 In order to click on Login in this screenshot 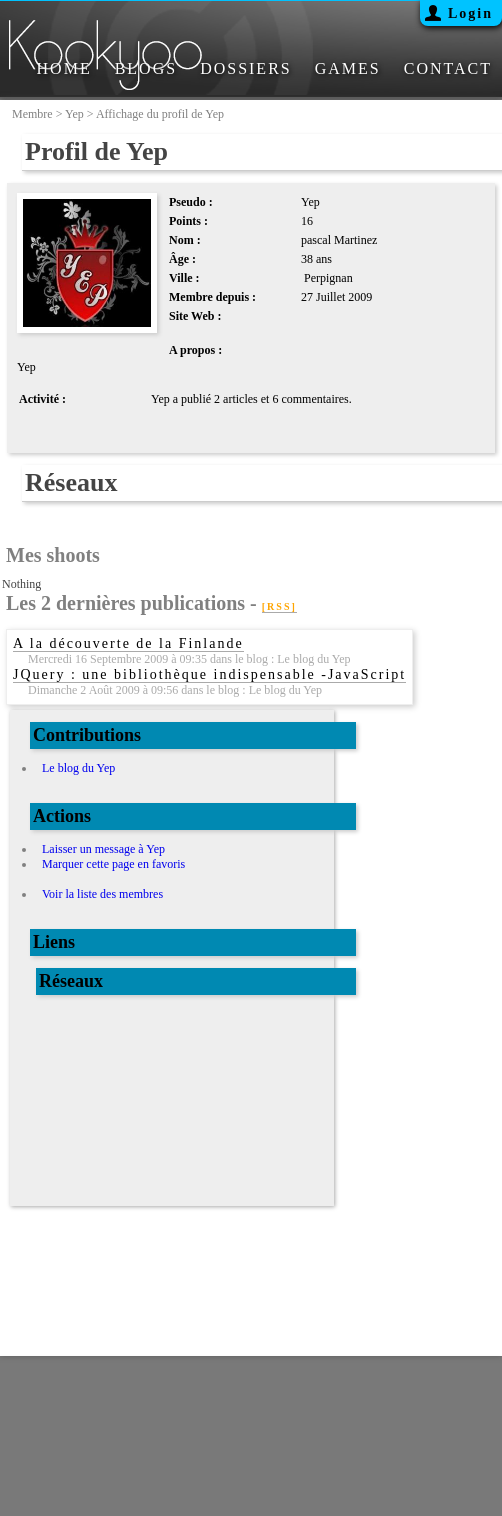, I will do `click(470, 13)`.